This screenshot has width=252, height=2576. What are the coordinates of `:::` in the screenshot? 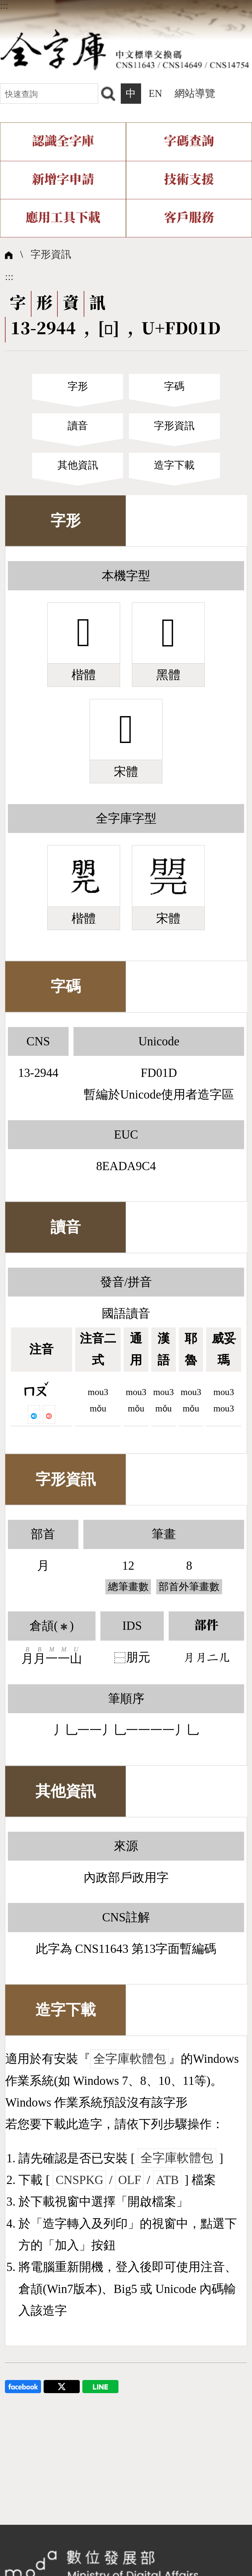 It's located at (4, 5).